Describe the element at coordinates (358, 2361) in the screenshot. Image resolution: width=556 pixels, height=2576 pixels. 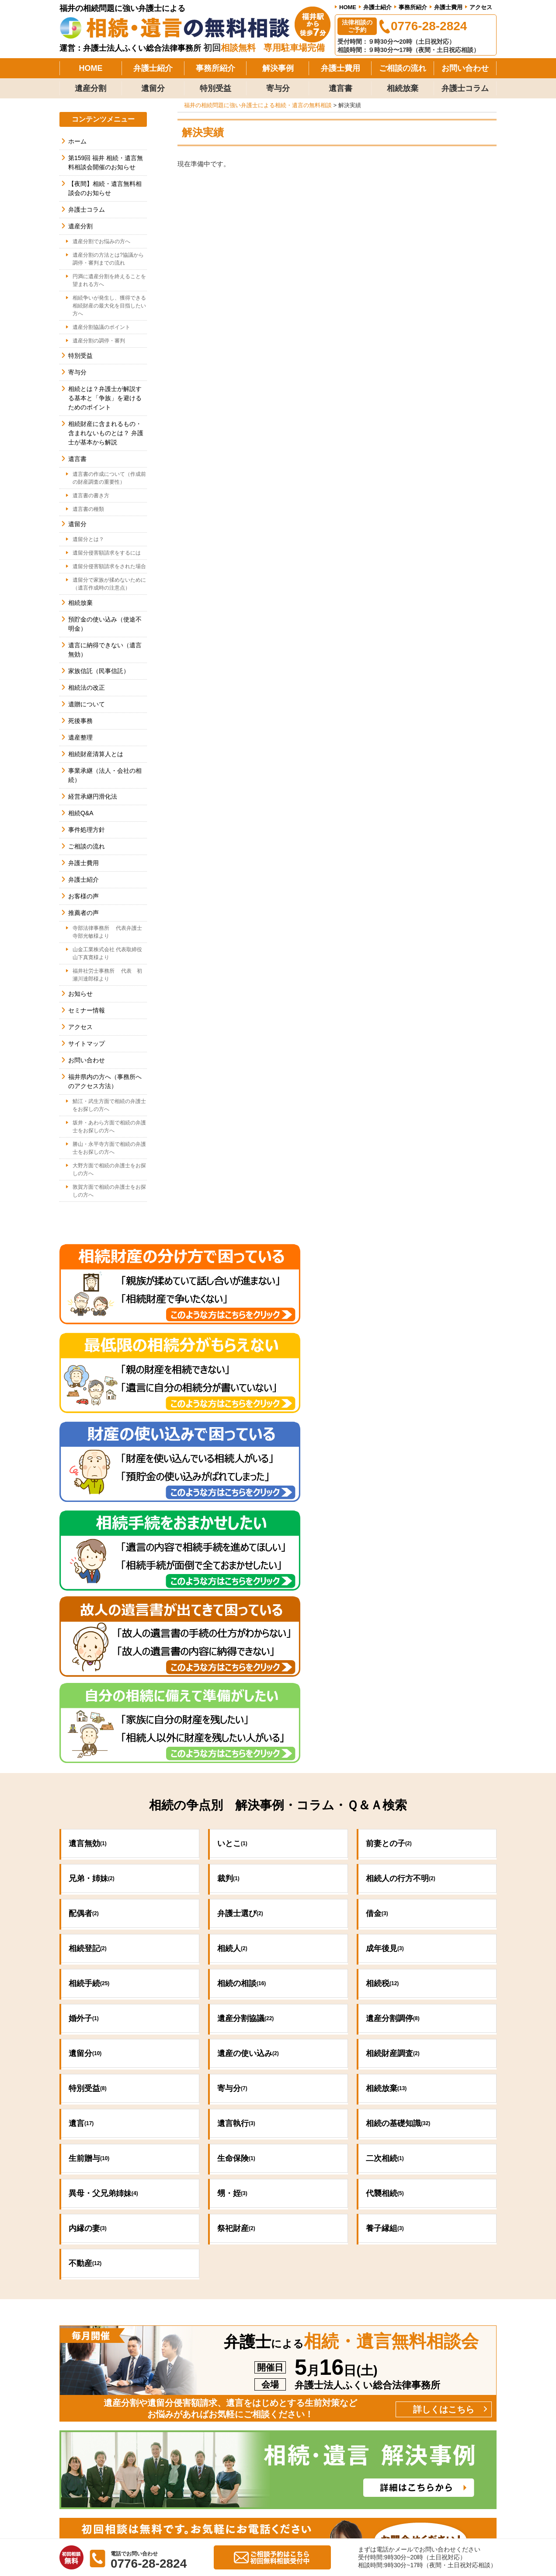
I see `当事務所の事件処理方針` at that location.